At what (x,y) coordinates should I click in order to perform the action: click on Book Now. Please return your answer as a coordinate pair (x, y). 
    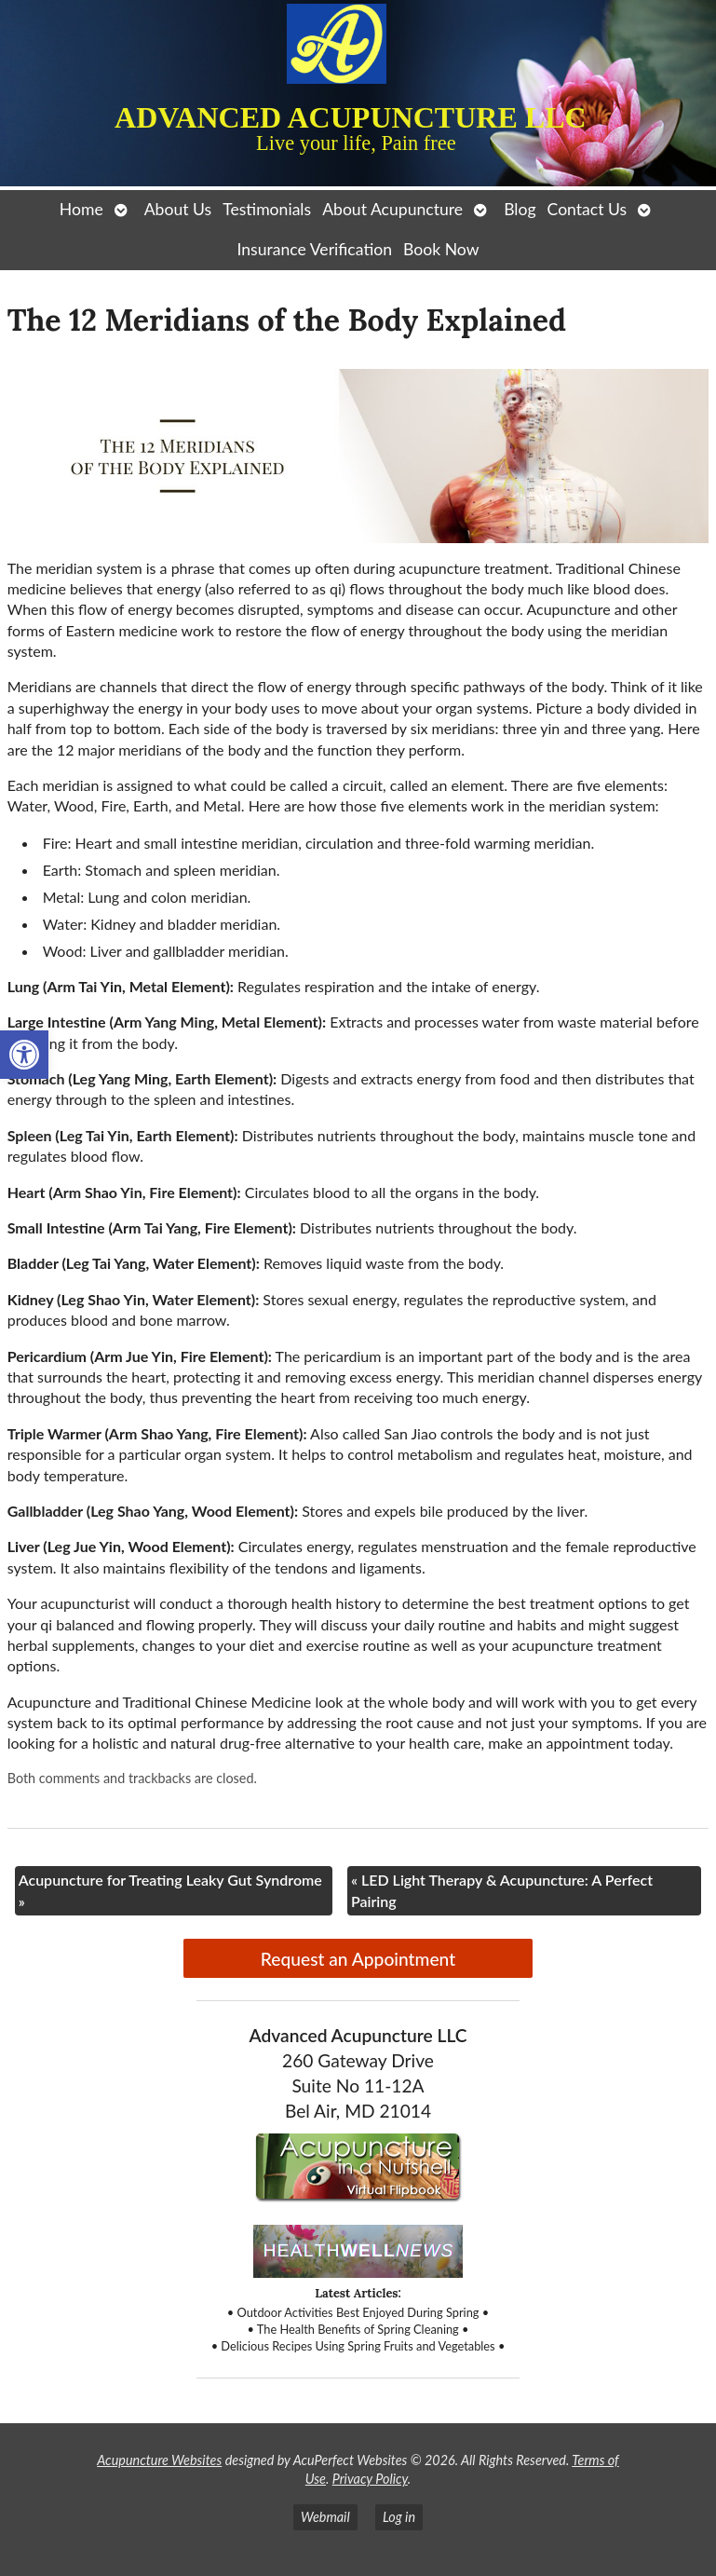
    Looking at the image, I should click on (441, 249).